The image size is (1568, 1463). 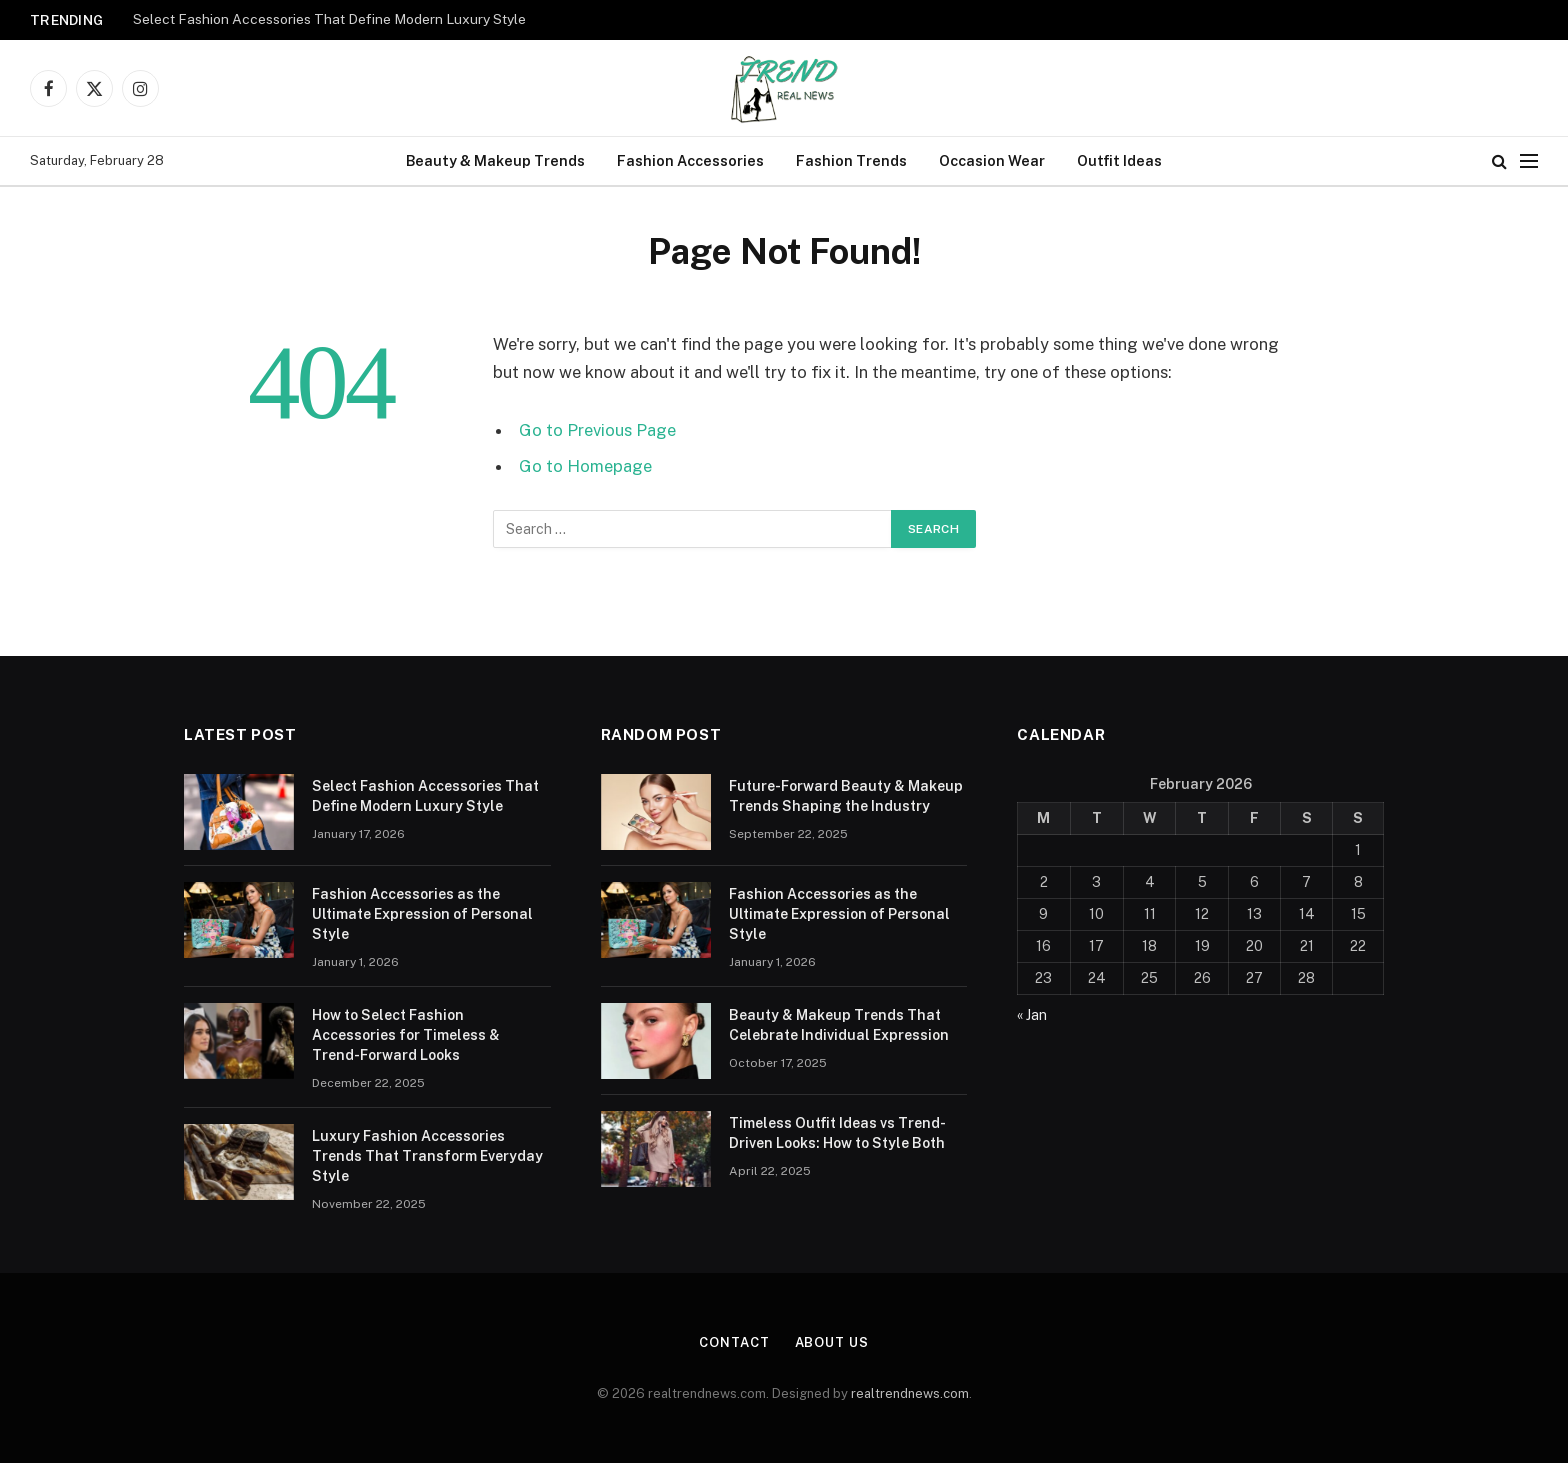 What do you see at coordinates (992, 160) in the screenshot?
I see `Occasion Wear` at bounding box center [992, 160].